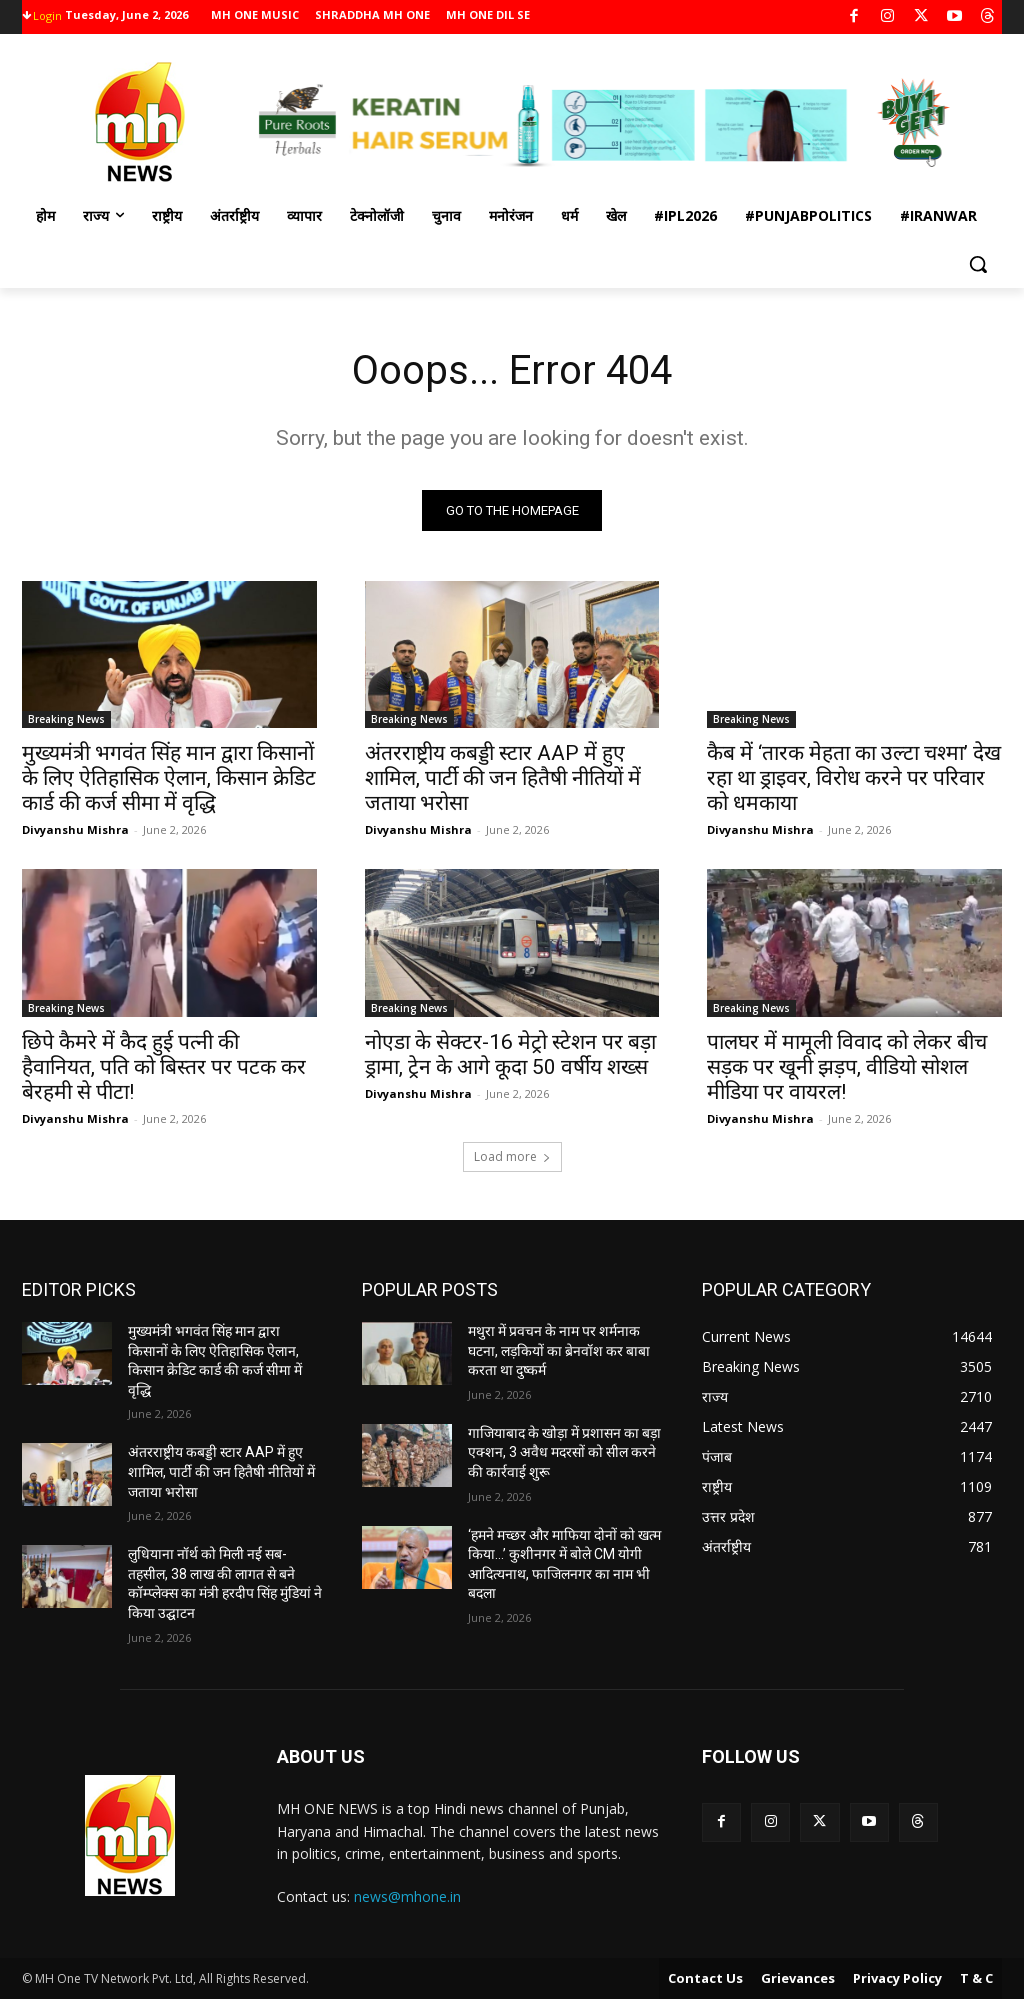 Image resolution: width=1024 pixels, height=1999 pixels. Describe the element at coordinates (510, 1054) in the screenshot. I see `नोएडा के सेक्टर-16 मेट्रो स्टेशन पर बड़ा ड्रामा, ट्रेन के आगे कूदा 50 वर्षीय शख्स` at that location.